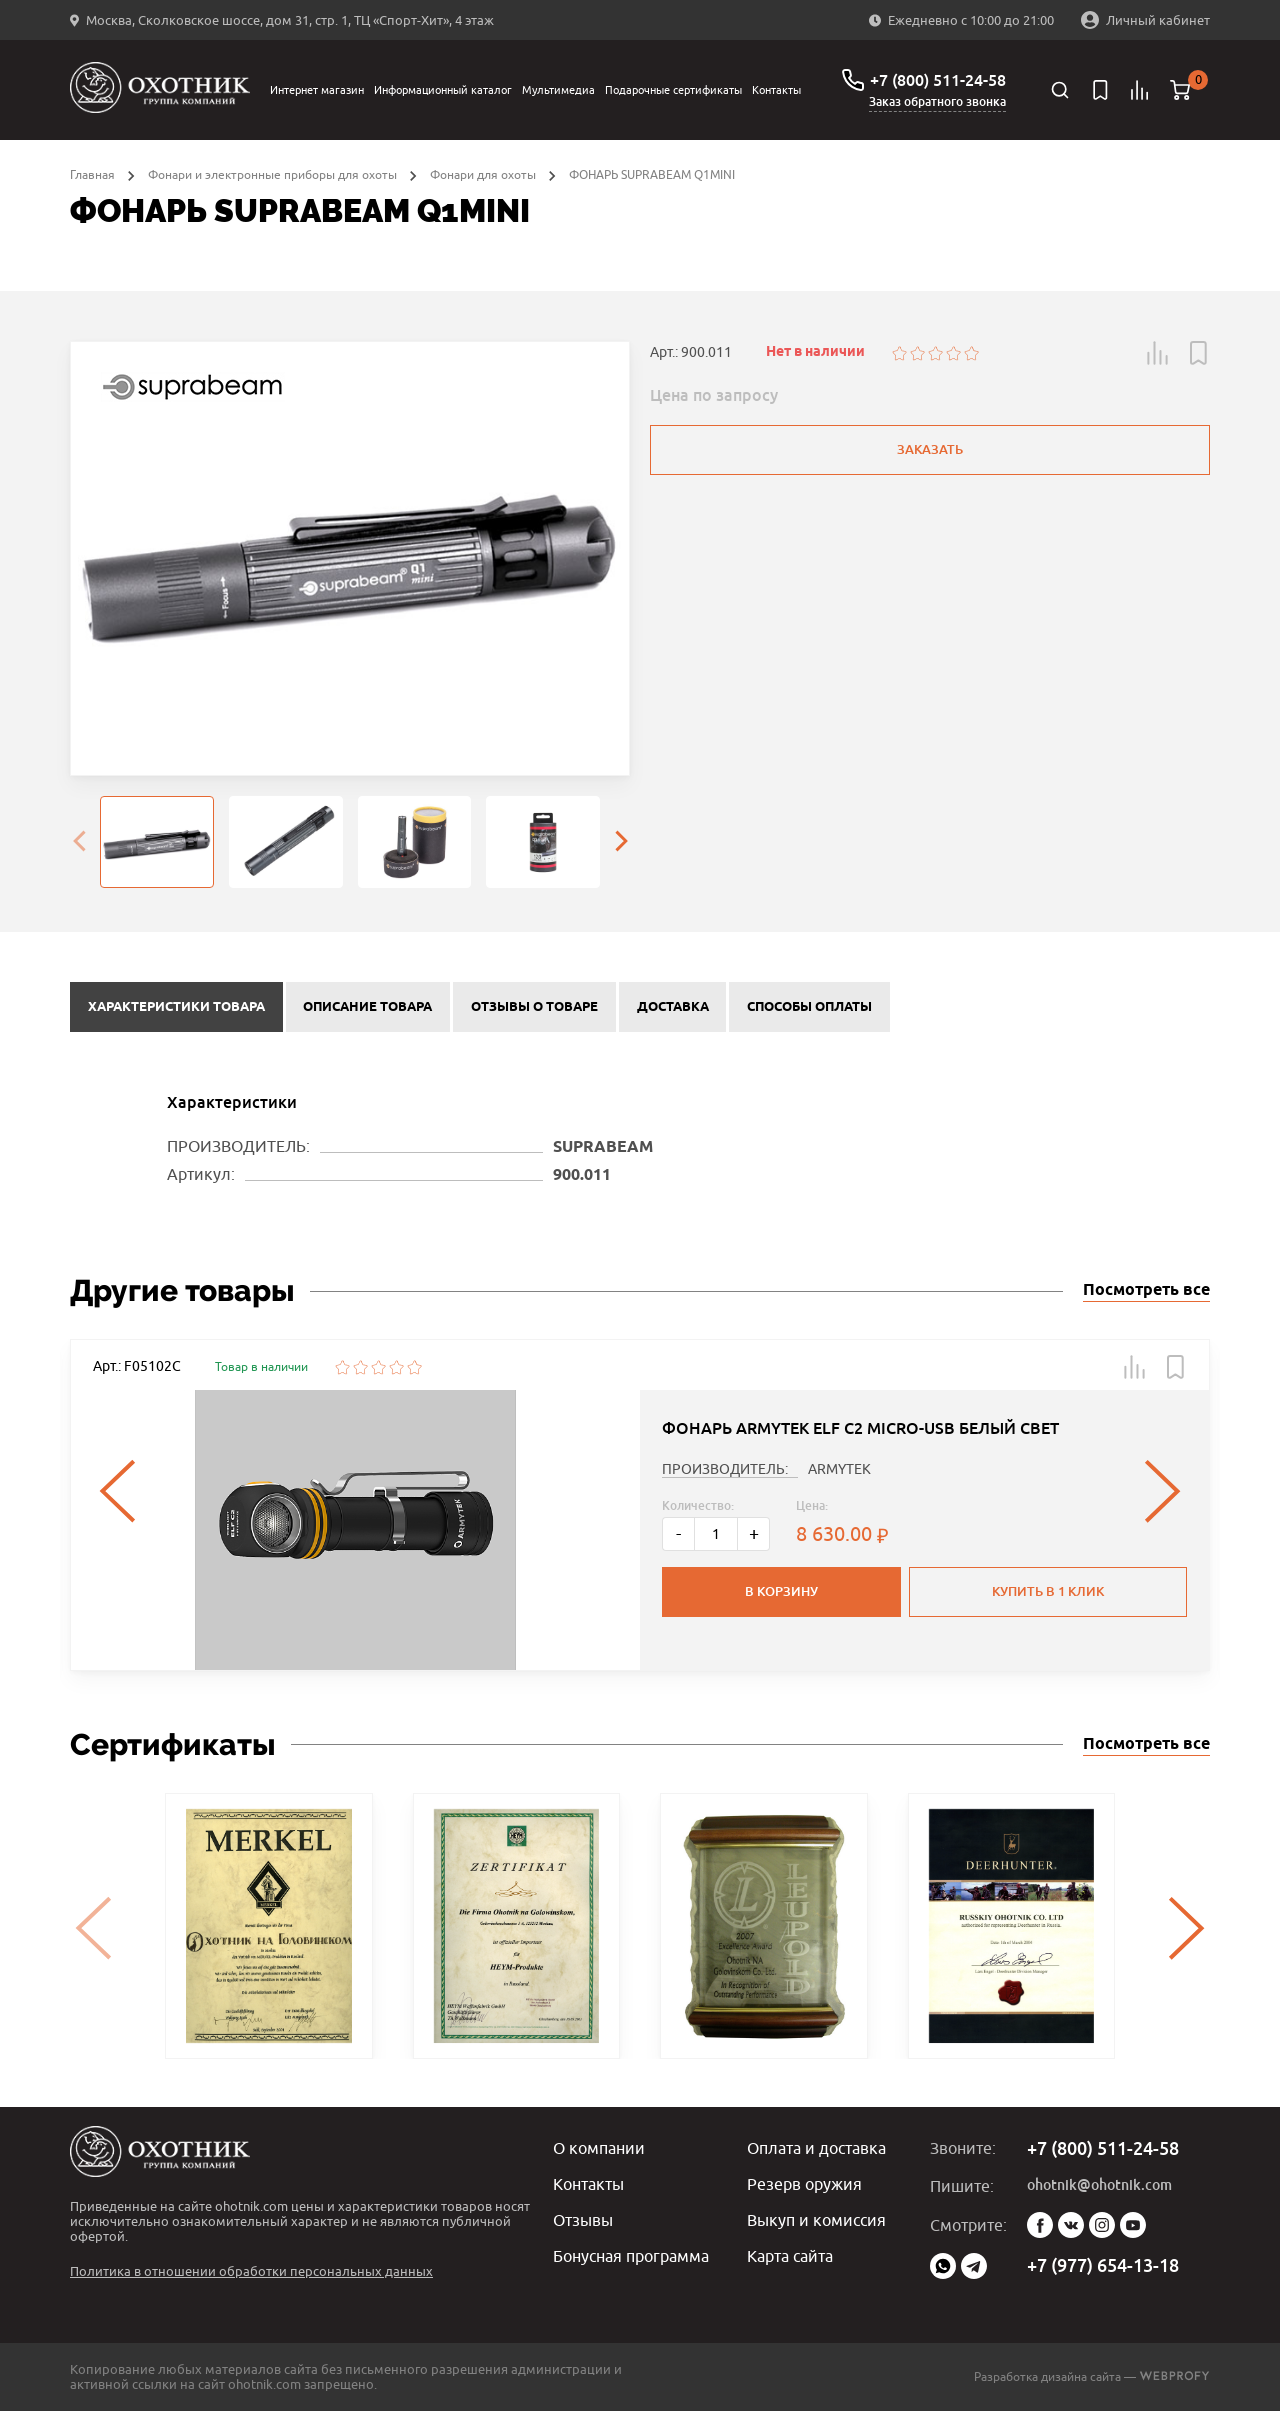 The image size is (1280, 2411). Describe the element at coordinates (1071, 2225) in the screenshot. I see `Vk` at that location.